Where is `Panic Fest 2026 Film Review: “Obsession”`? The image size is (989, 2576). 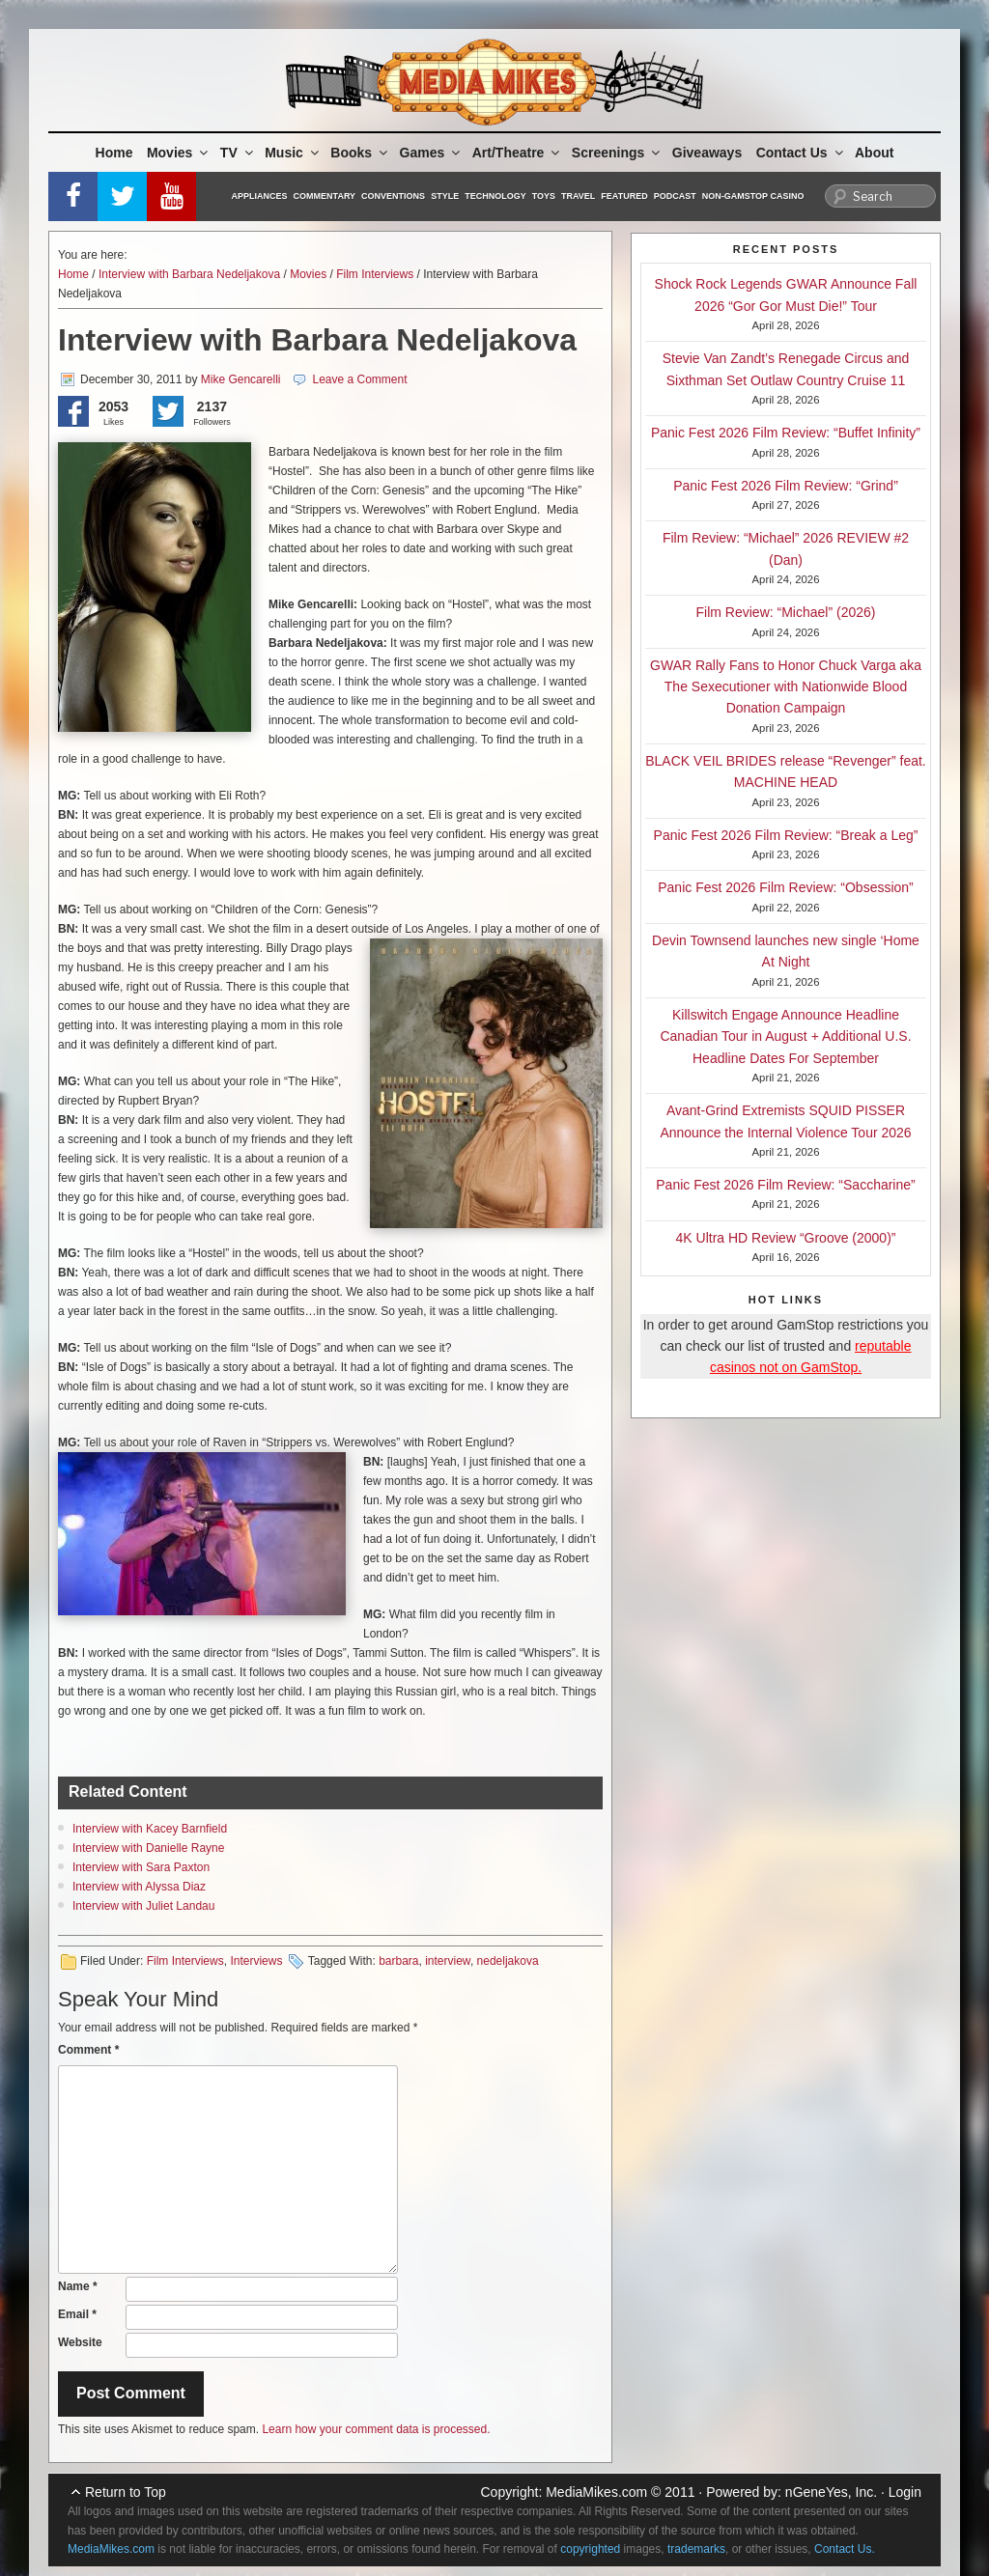
Panic Fest 2026 Film Review: “Obsession” is located at coordinates (786, 887).